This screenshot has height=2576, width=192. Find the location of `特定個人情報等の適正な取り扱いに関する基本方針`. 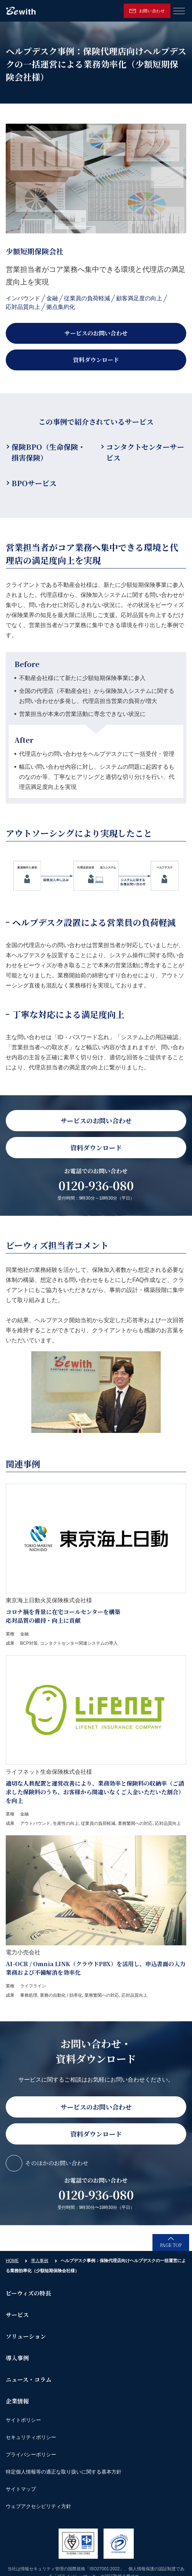

特定個人情報等の適正な取り扱いに関する基本方針 is located at coordinates (64, 2472).